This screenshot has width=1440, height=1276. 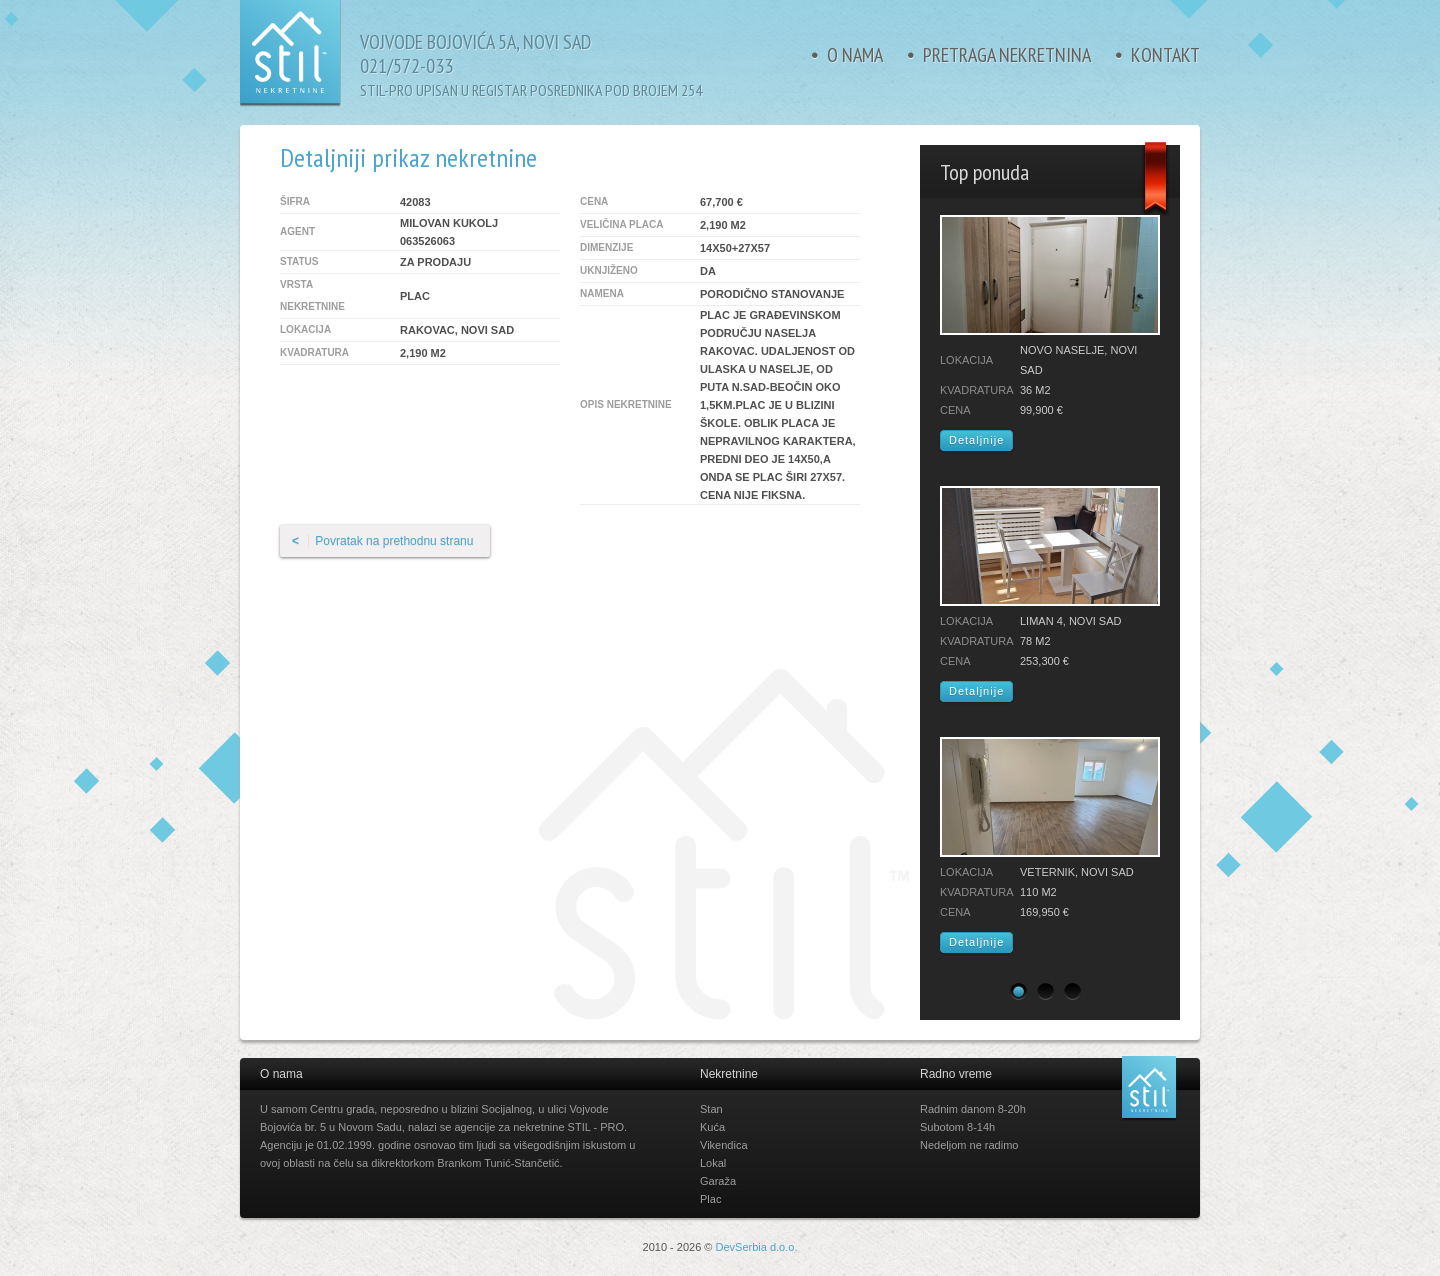 What do you see at coordinates (713, 1163) in the screenshot?
I see `Lokal` at bounding box center [713, 1163].